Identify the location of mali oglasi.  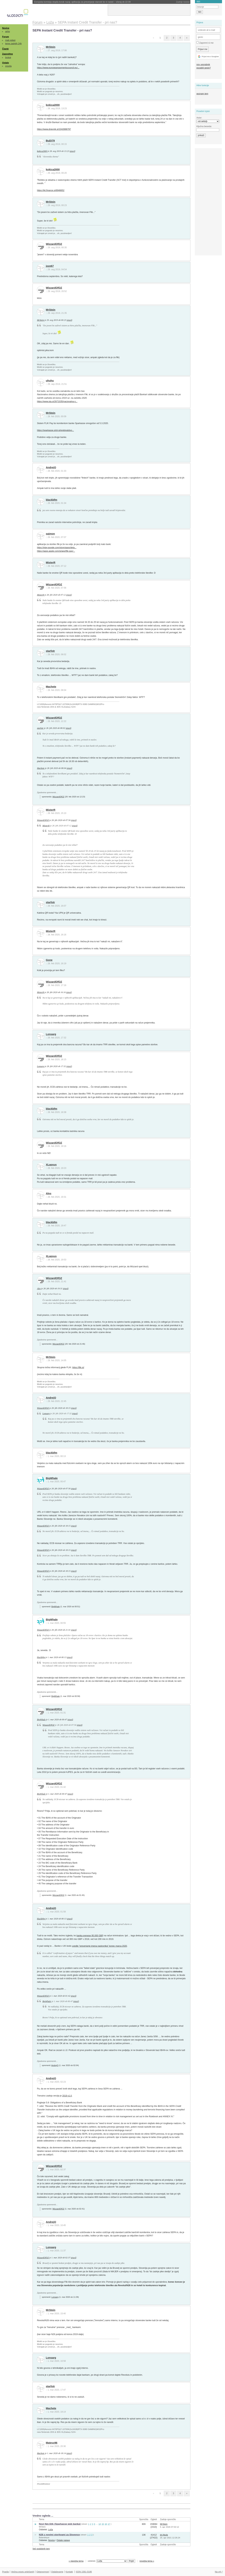
(10, 40).